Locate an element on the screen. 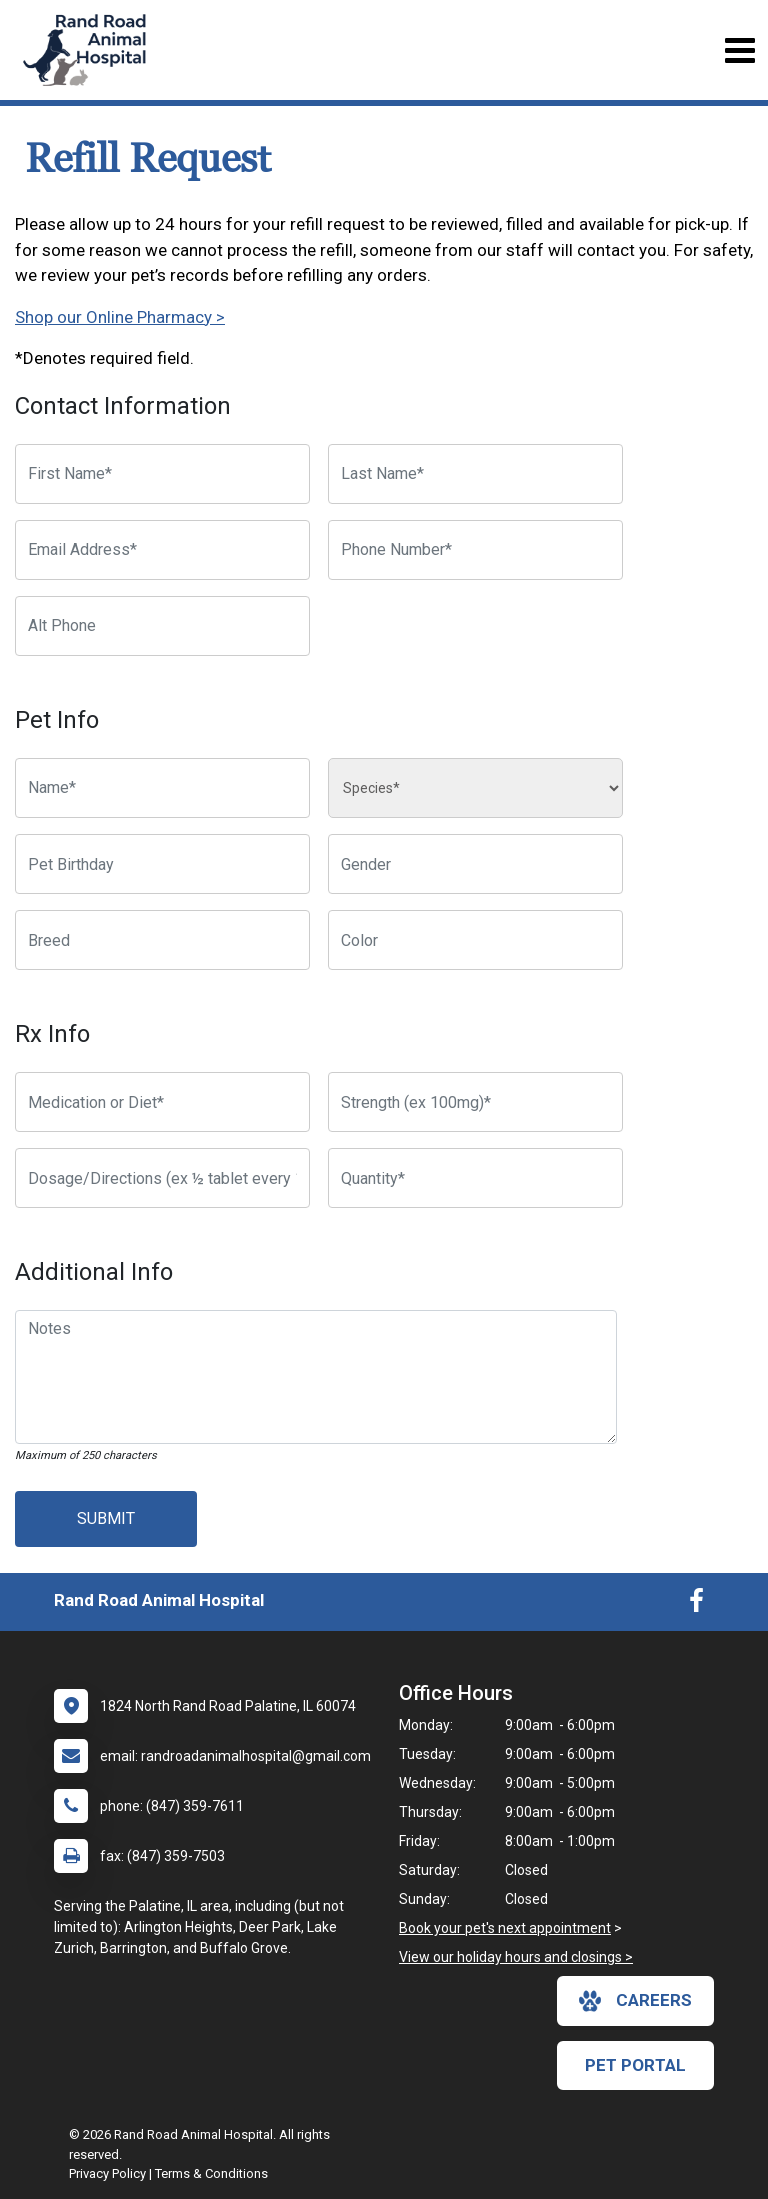  Rx Info is located at coordinates (52, 1034).